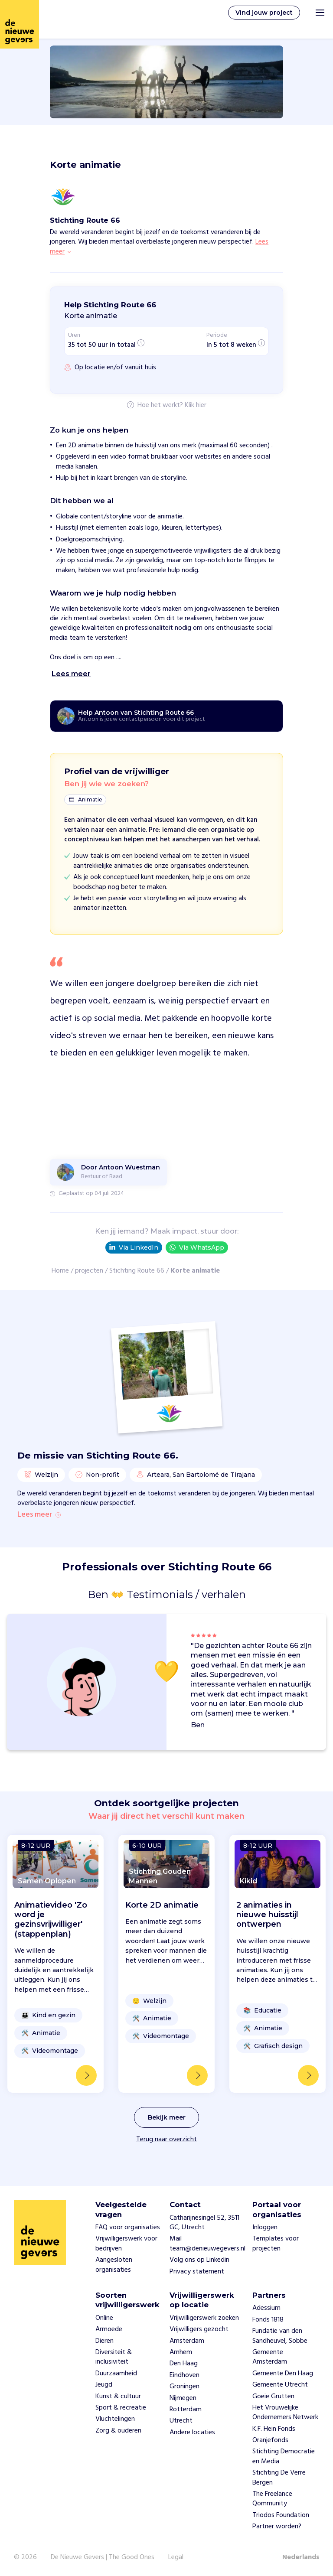 The width and height of the screenshot is (333, 2576). Describe the element at coordinates (113, 2357) in the screenshot. I see `Diversiteit & inclusiviteit` at that location.